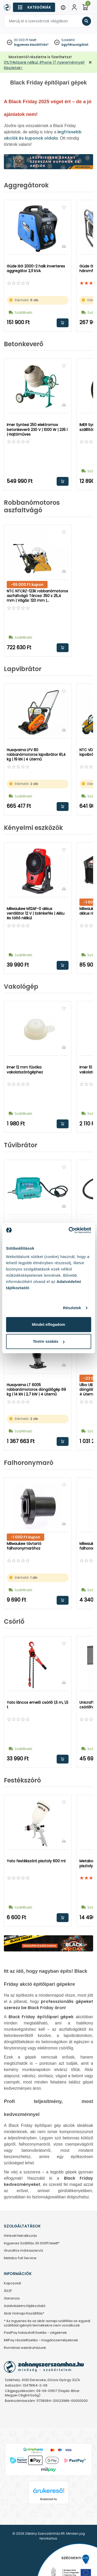 The image size is (97, 2576). What do you see at coordinates (48, 1324) in the screenshot?
I see `Mindet elfogadom` at bounding box center [48, 1324].